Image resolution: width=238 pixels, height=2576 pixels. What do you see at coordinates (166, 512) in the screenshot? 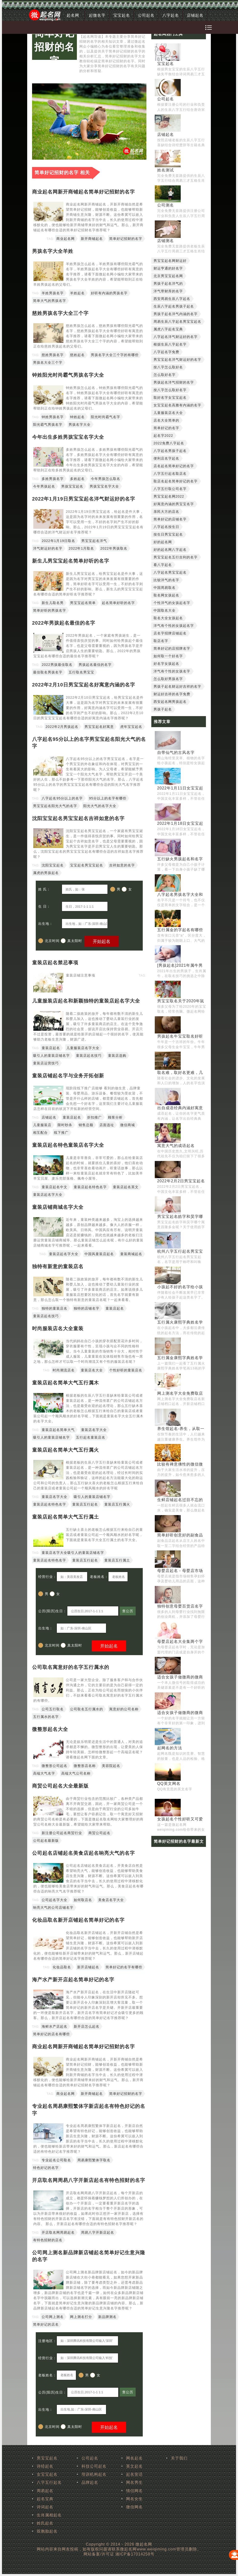
I see `亲民大方的店名` at bounding box center [166, 512].